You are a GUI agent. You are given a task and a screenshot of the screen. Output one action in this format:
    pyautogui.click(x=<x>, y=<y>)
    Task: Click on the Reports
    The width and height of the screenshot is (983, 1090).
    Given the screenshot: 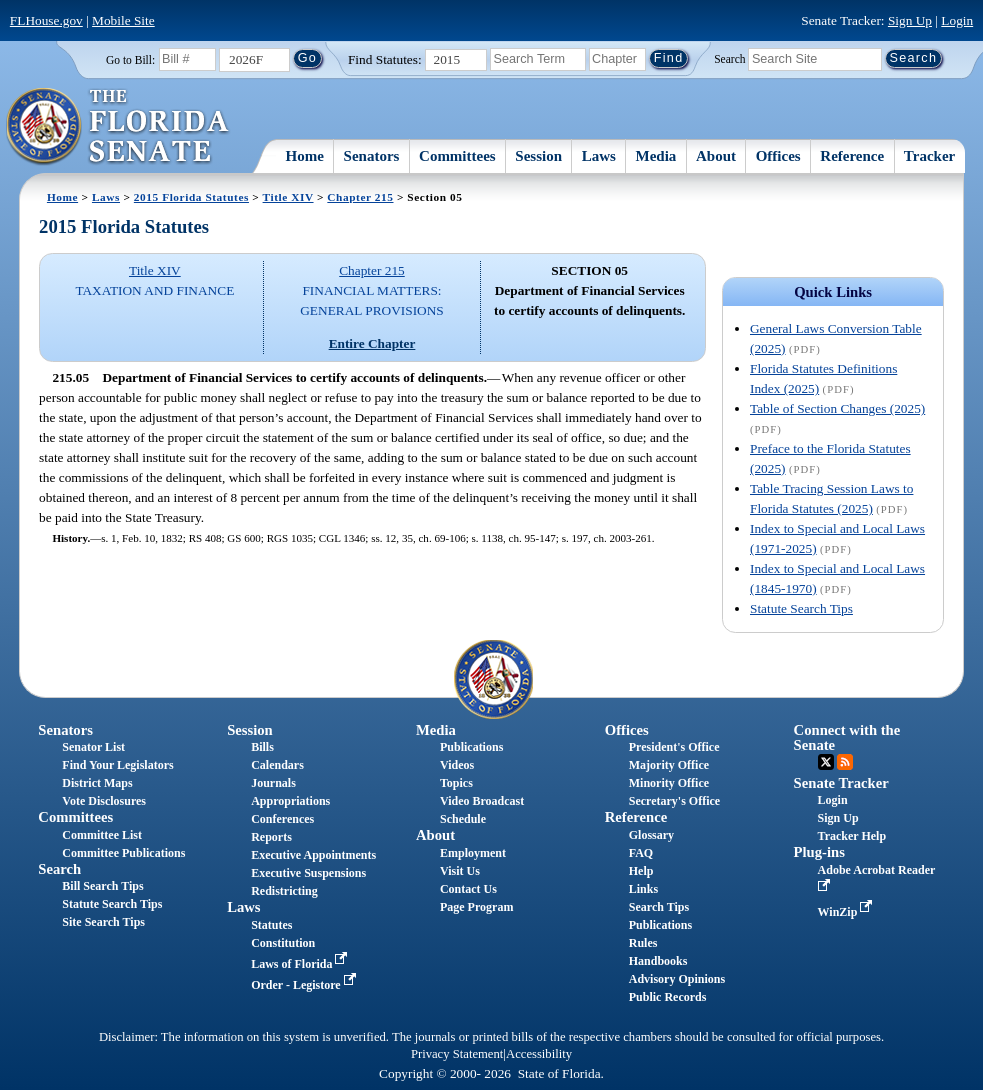 What is the action you would take?
    pyautogui.click(x=271, y=837)
    